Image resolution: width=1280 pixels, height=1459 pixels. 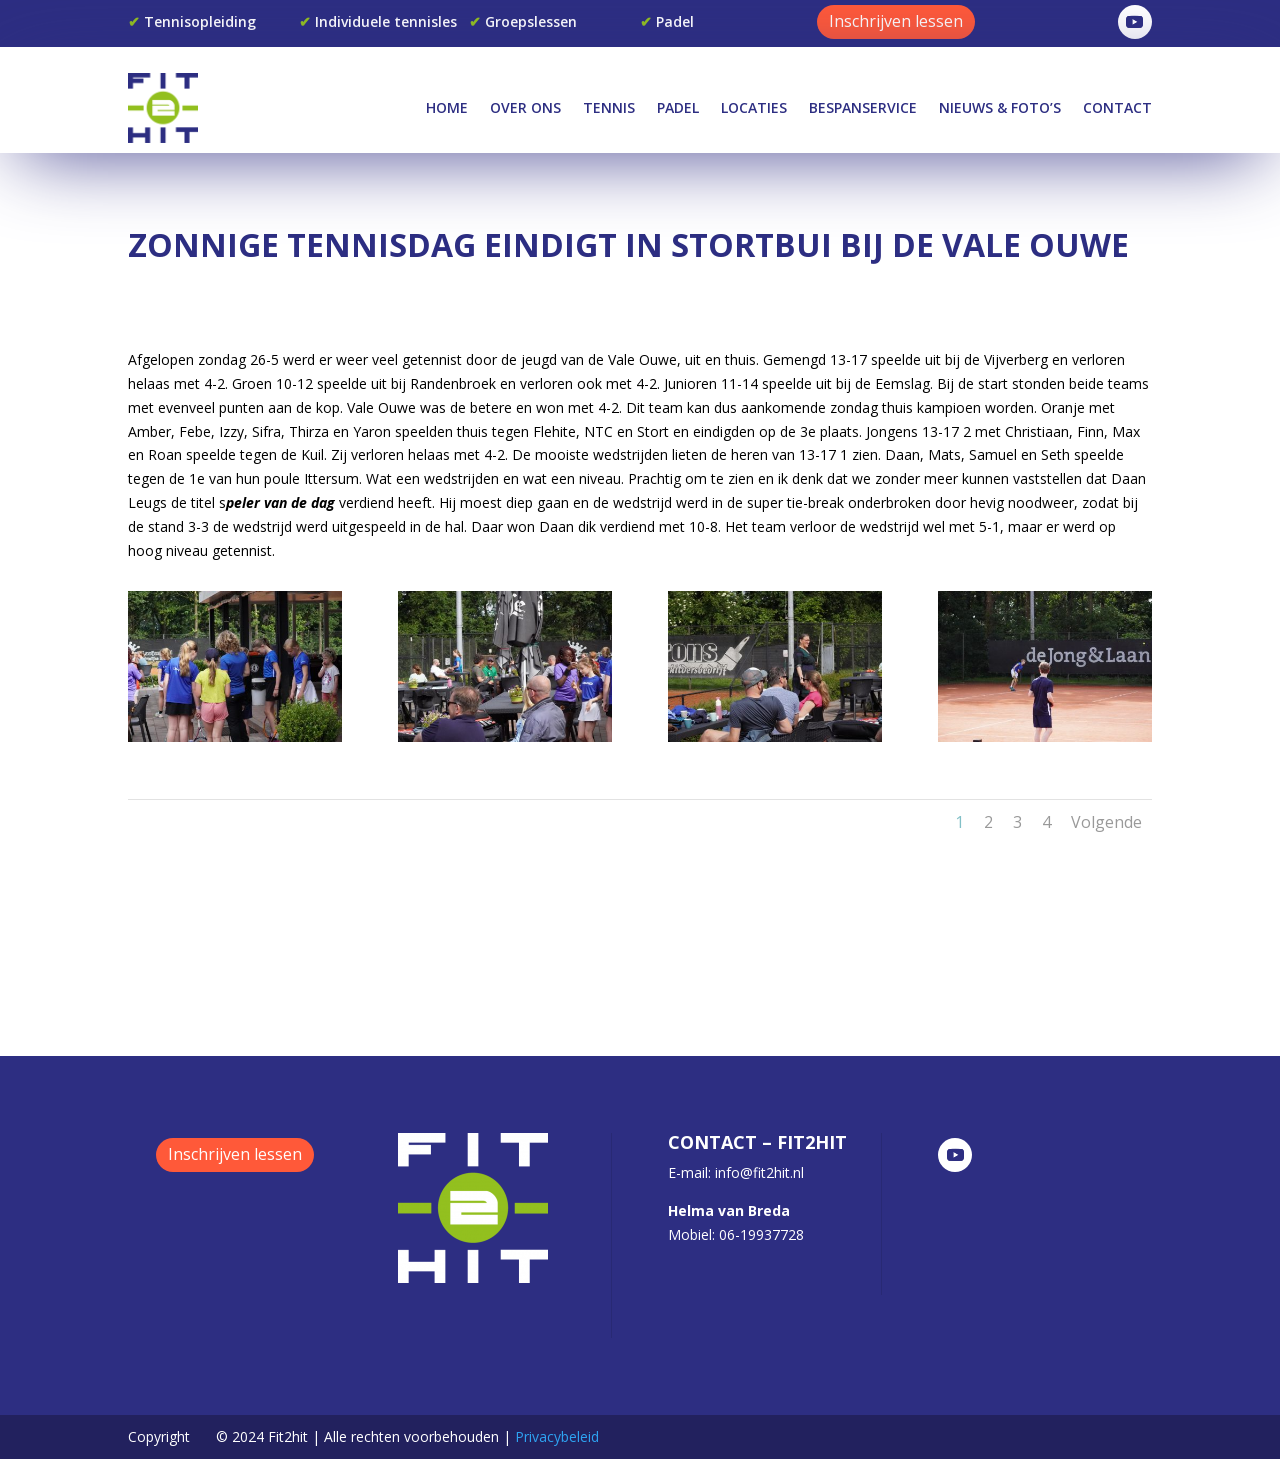 I want to click on Locaties, so click(x=754, y=107).